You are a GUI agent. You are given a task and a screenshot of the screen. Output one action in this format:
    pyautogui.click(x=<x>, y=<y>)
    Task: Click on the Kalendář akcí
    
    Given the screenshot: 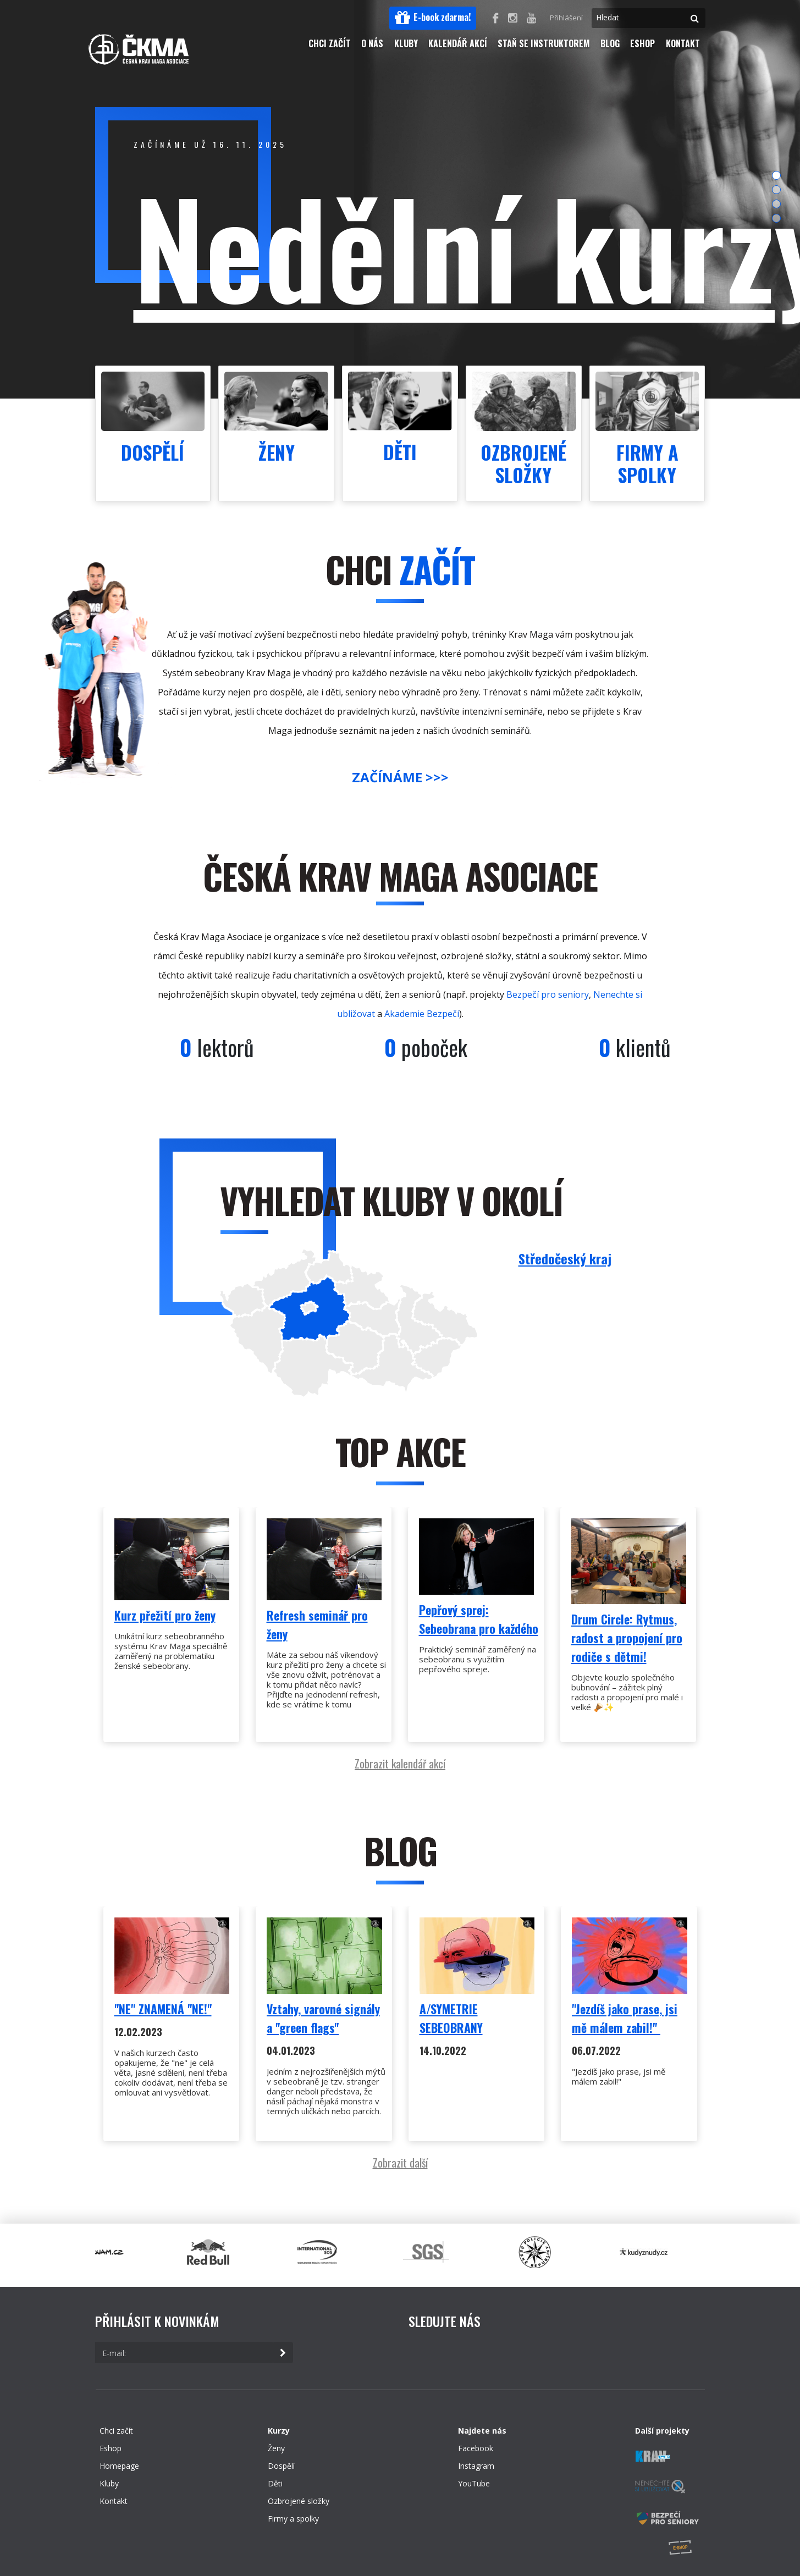 What is the action you would take?
    pyautogui.click(x=457, y=43)
    